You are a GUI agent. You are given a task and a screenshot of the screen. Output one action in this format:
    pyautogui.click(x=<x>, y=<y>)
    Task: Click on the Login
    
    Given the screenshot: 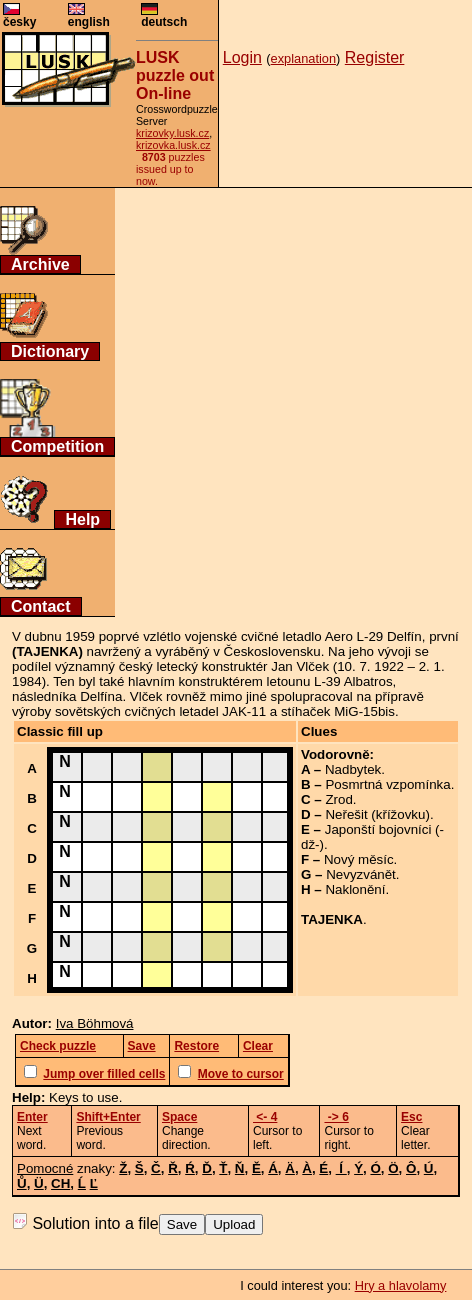 What is the action you would take?
    pyautogui.click(x=242, y=57)
    